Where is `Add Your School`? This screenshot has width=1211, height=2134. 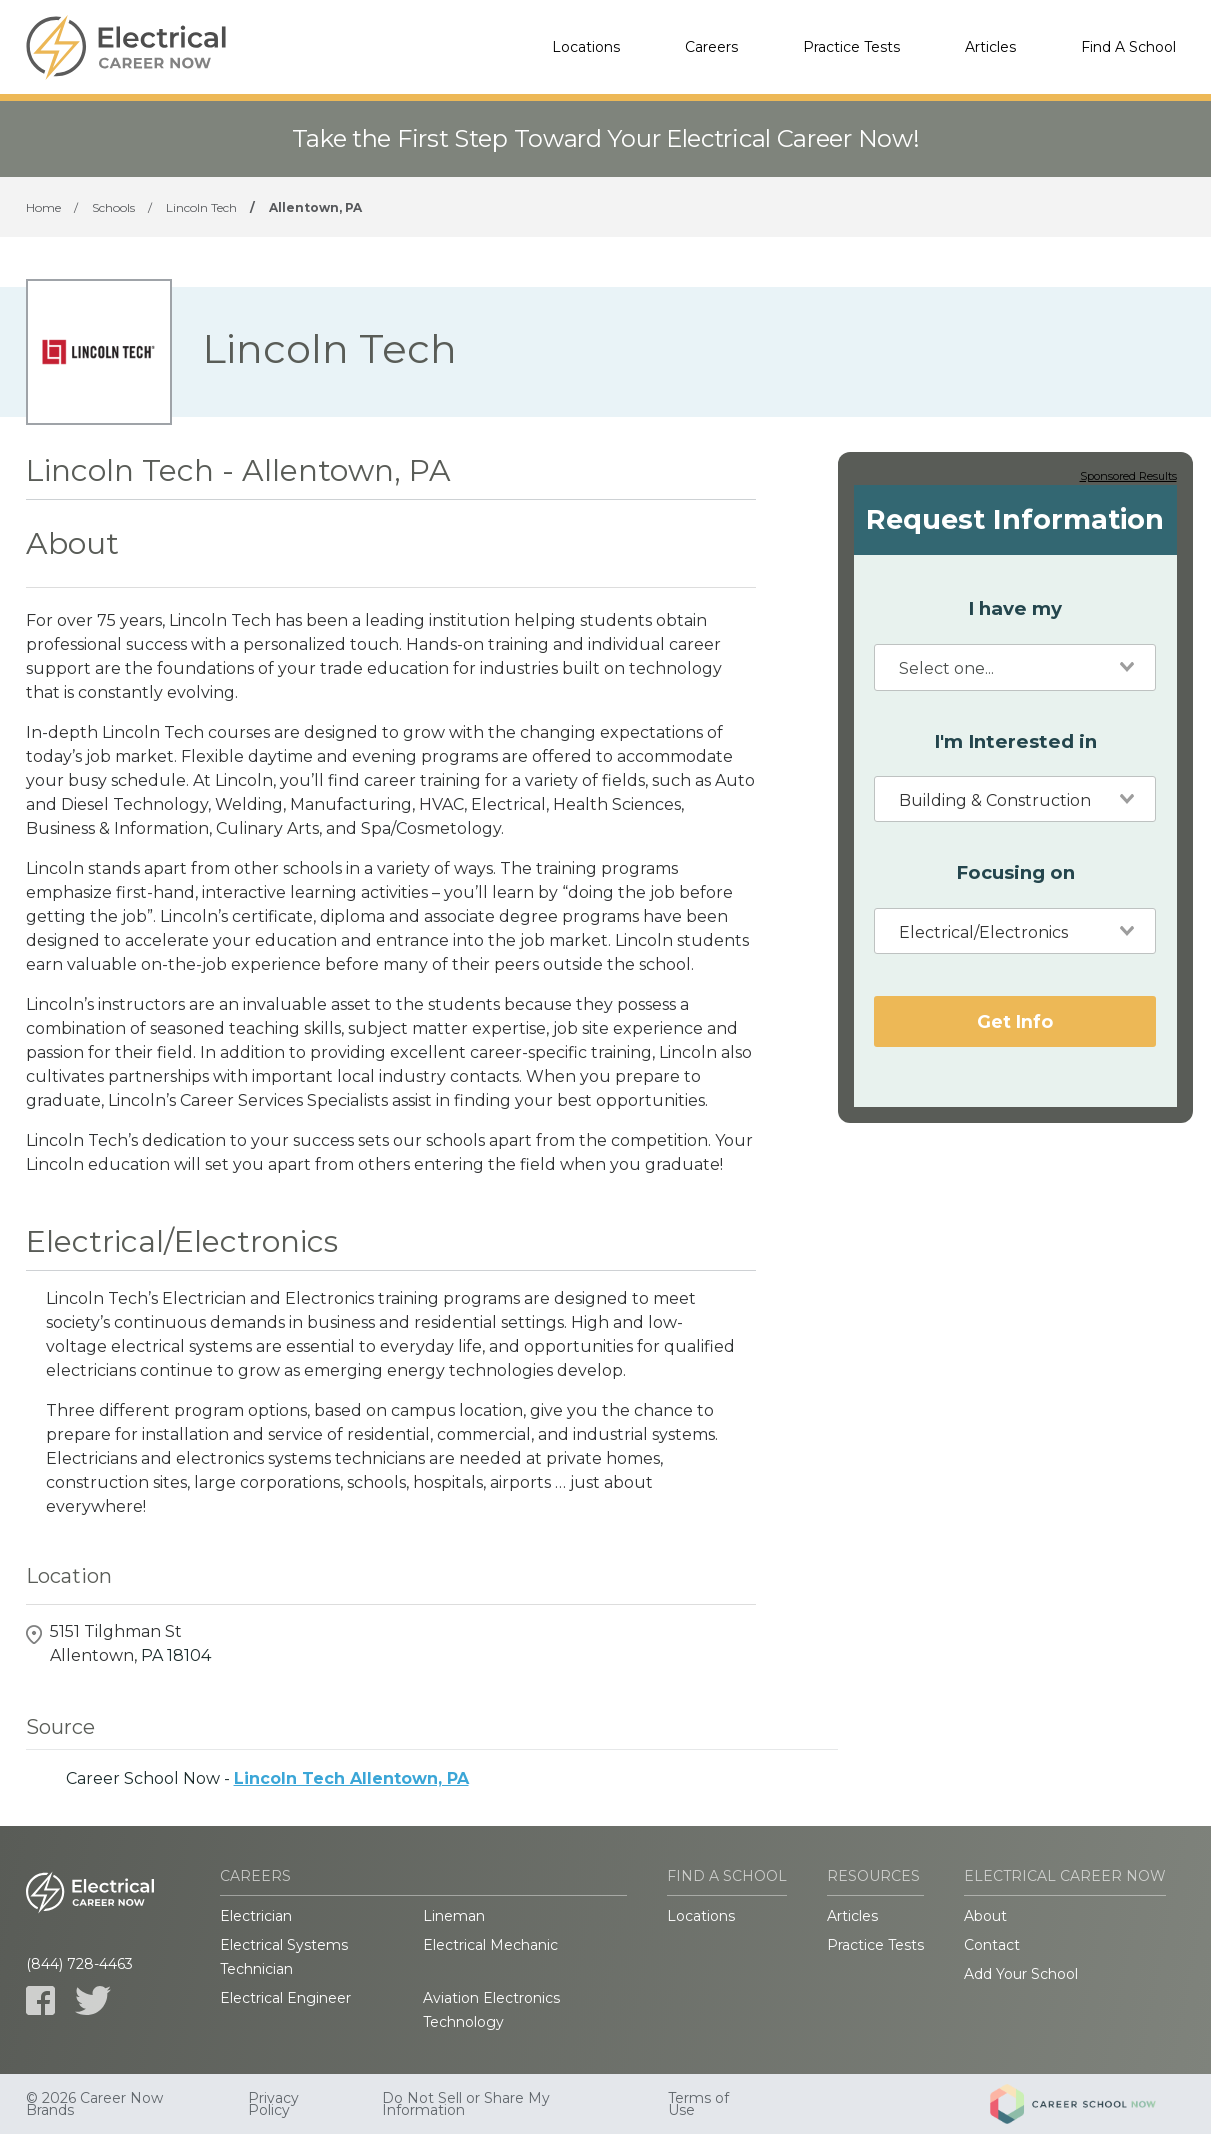
Add Your School is located at coordinates (1021, 1974).